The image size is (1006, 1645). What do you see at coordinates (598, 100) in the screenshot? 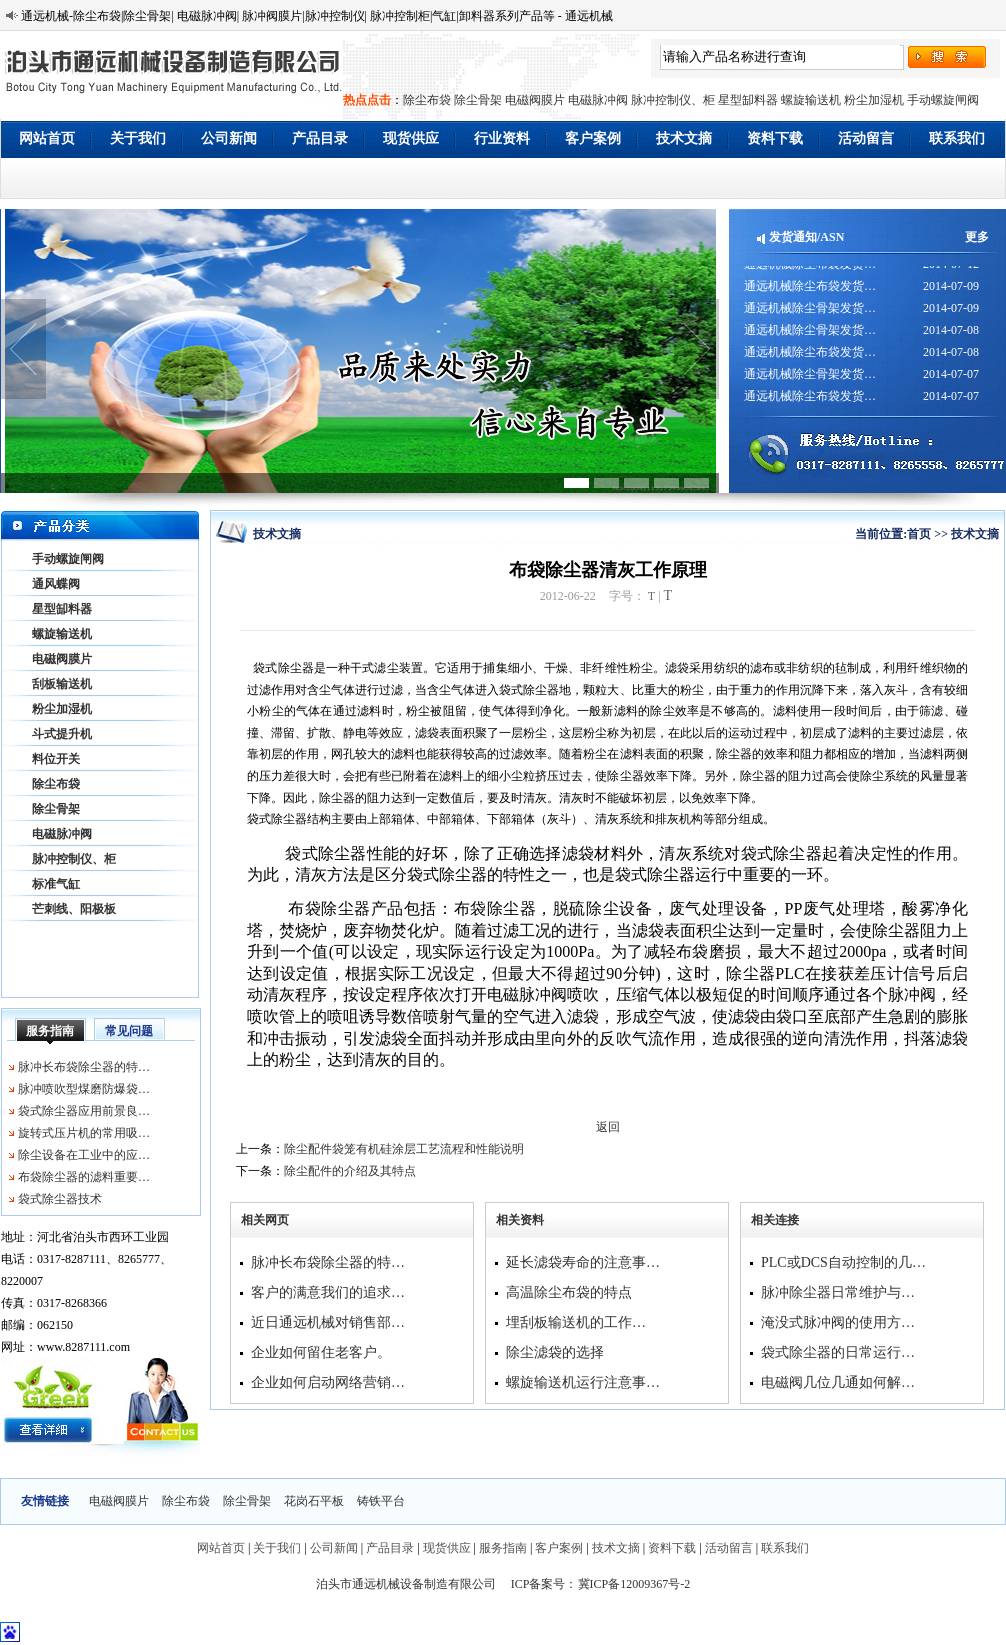
I see `电磁脉冲阀` at bounding box center [598, 100].